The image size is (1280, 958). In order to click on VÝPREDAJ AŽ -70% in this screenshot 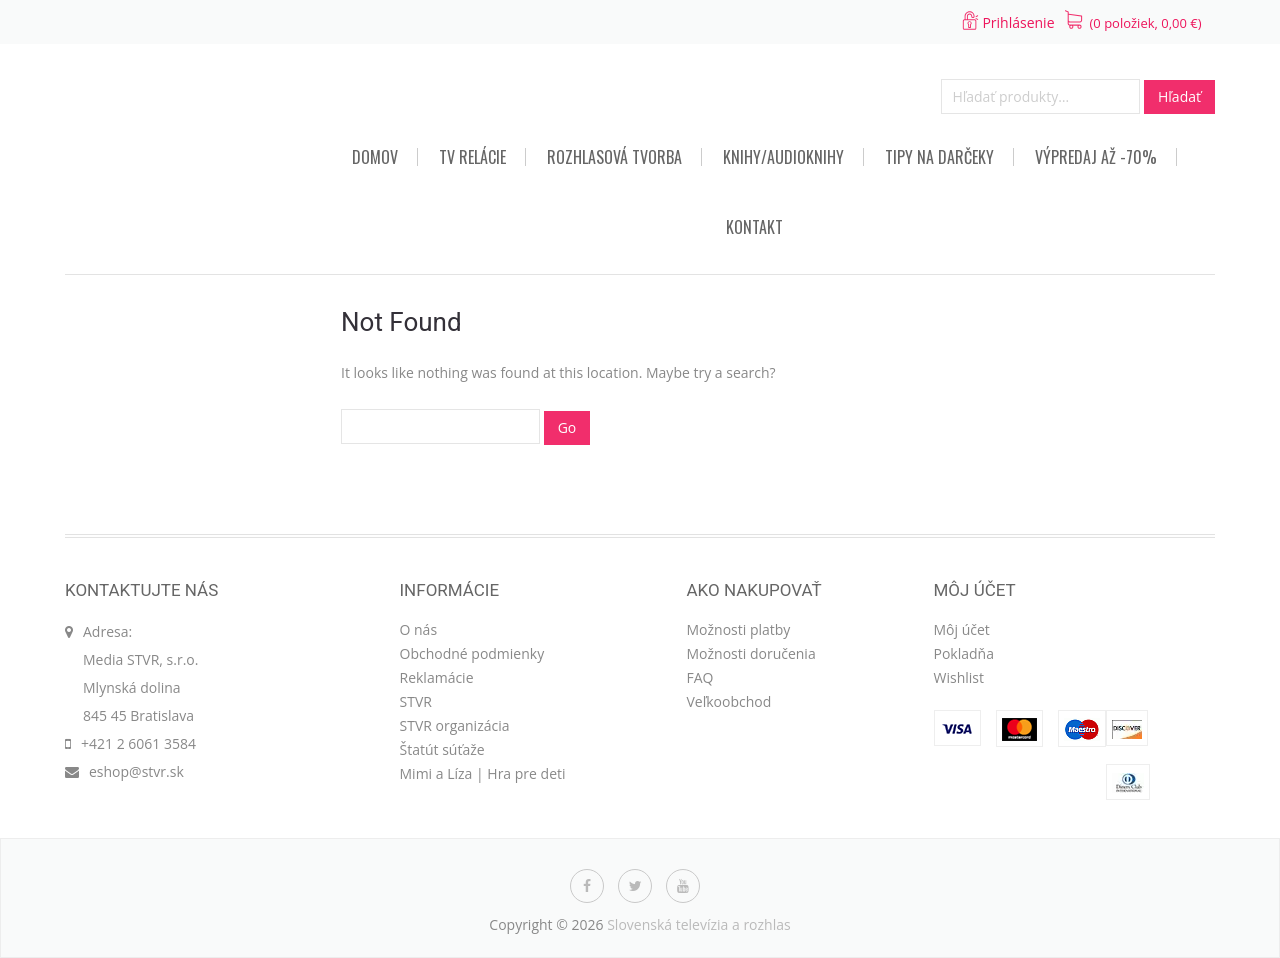, I will do `click(1096, 157)`.